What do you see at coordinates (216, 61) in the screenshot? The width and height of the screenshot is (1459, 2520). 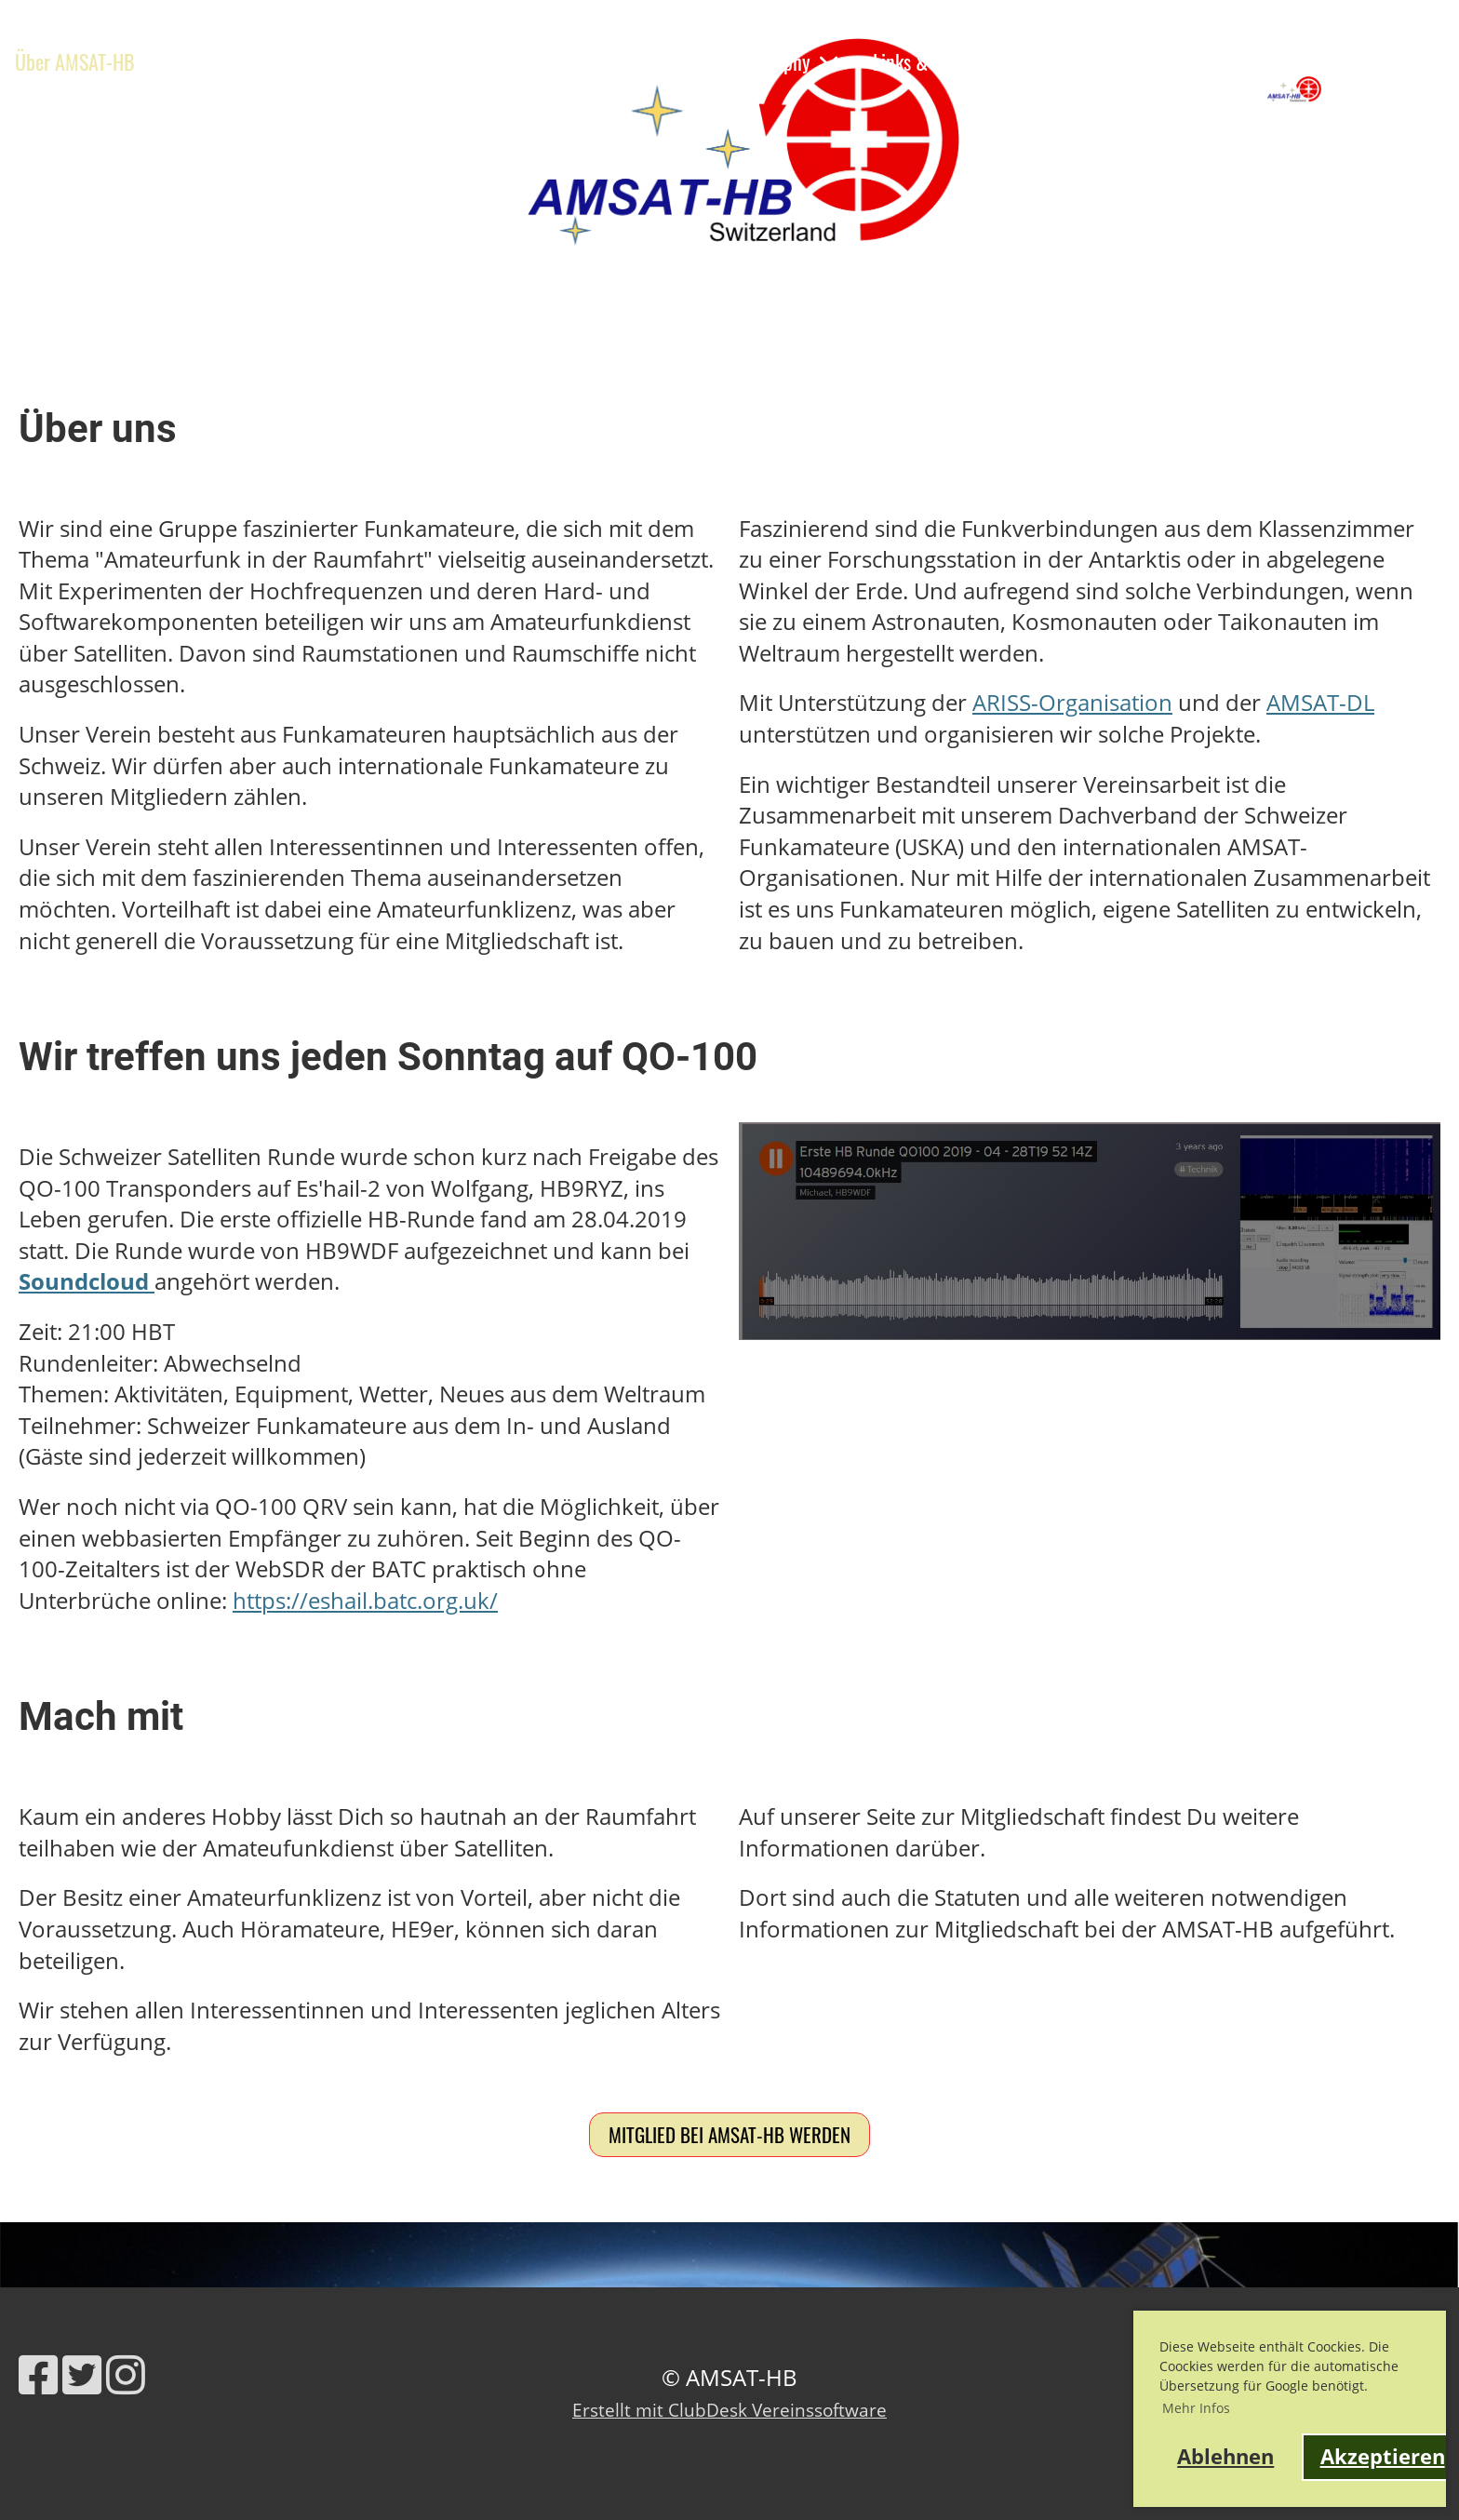 I see `News` at bounding box center [216, 61].